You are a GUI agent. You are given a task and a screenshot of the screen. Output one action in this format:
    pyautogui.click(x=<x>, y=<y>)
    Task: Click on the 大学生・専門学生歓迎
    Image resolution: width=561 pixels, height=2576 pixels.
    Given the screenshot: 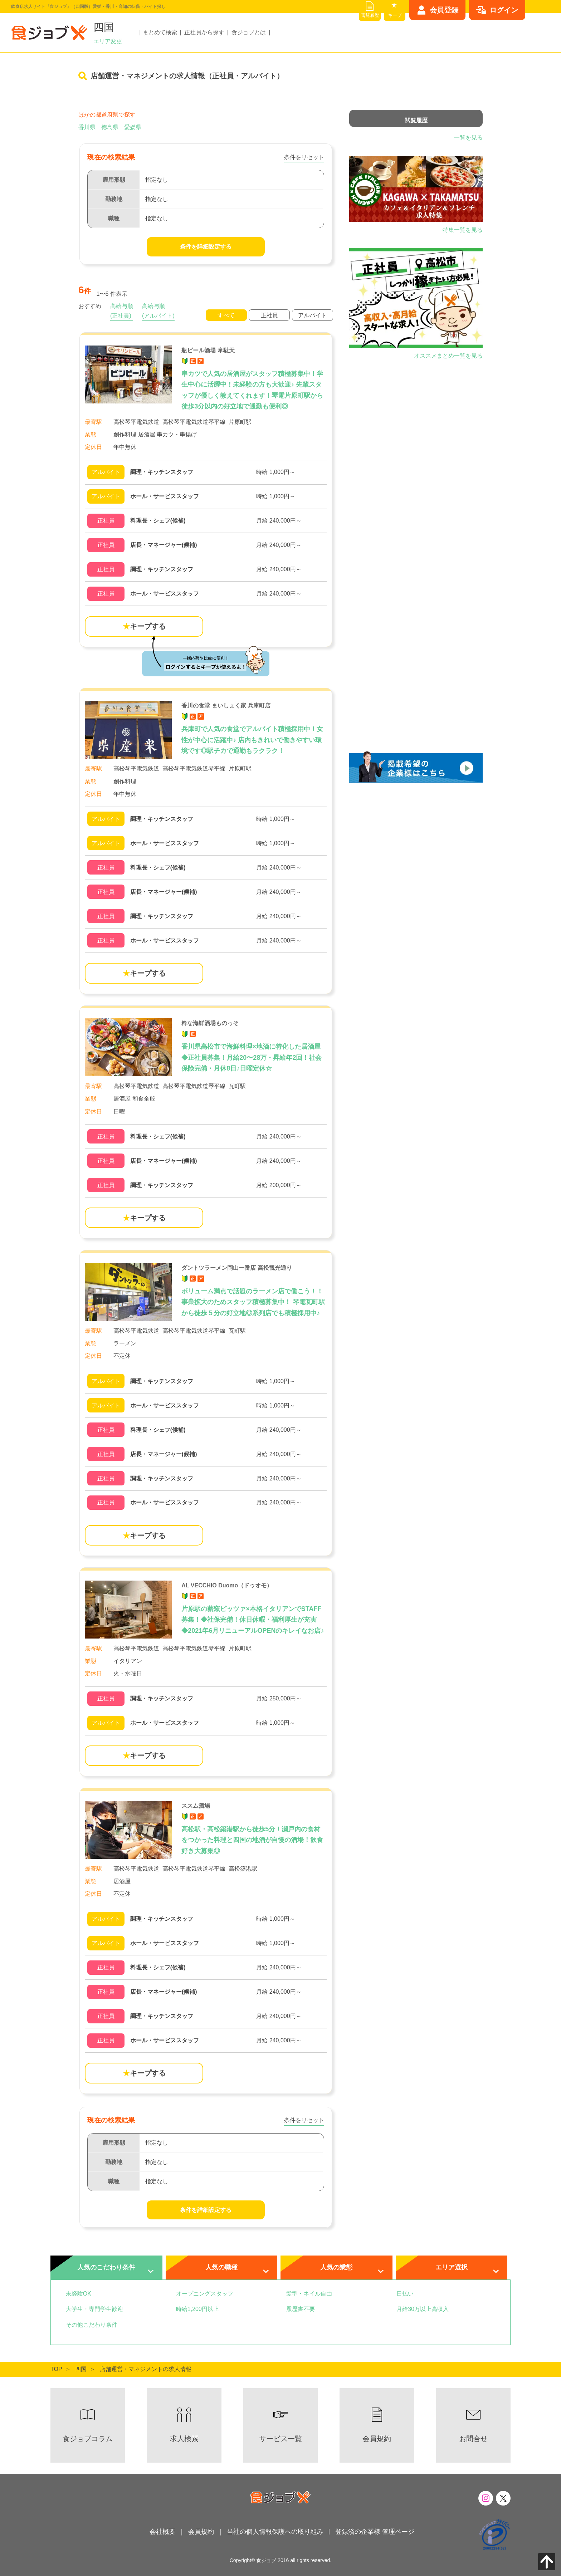 What is the action you would take?
    pyautogui.click(x=94, y=2309)
    